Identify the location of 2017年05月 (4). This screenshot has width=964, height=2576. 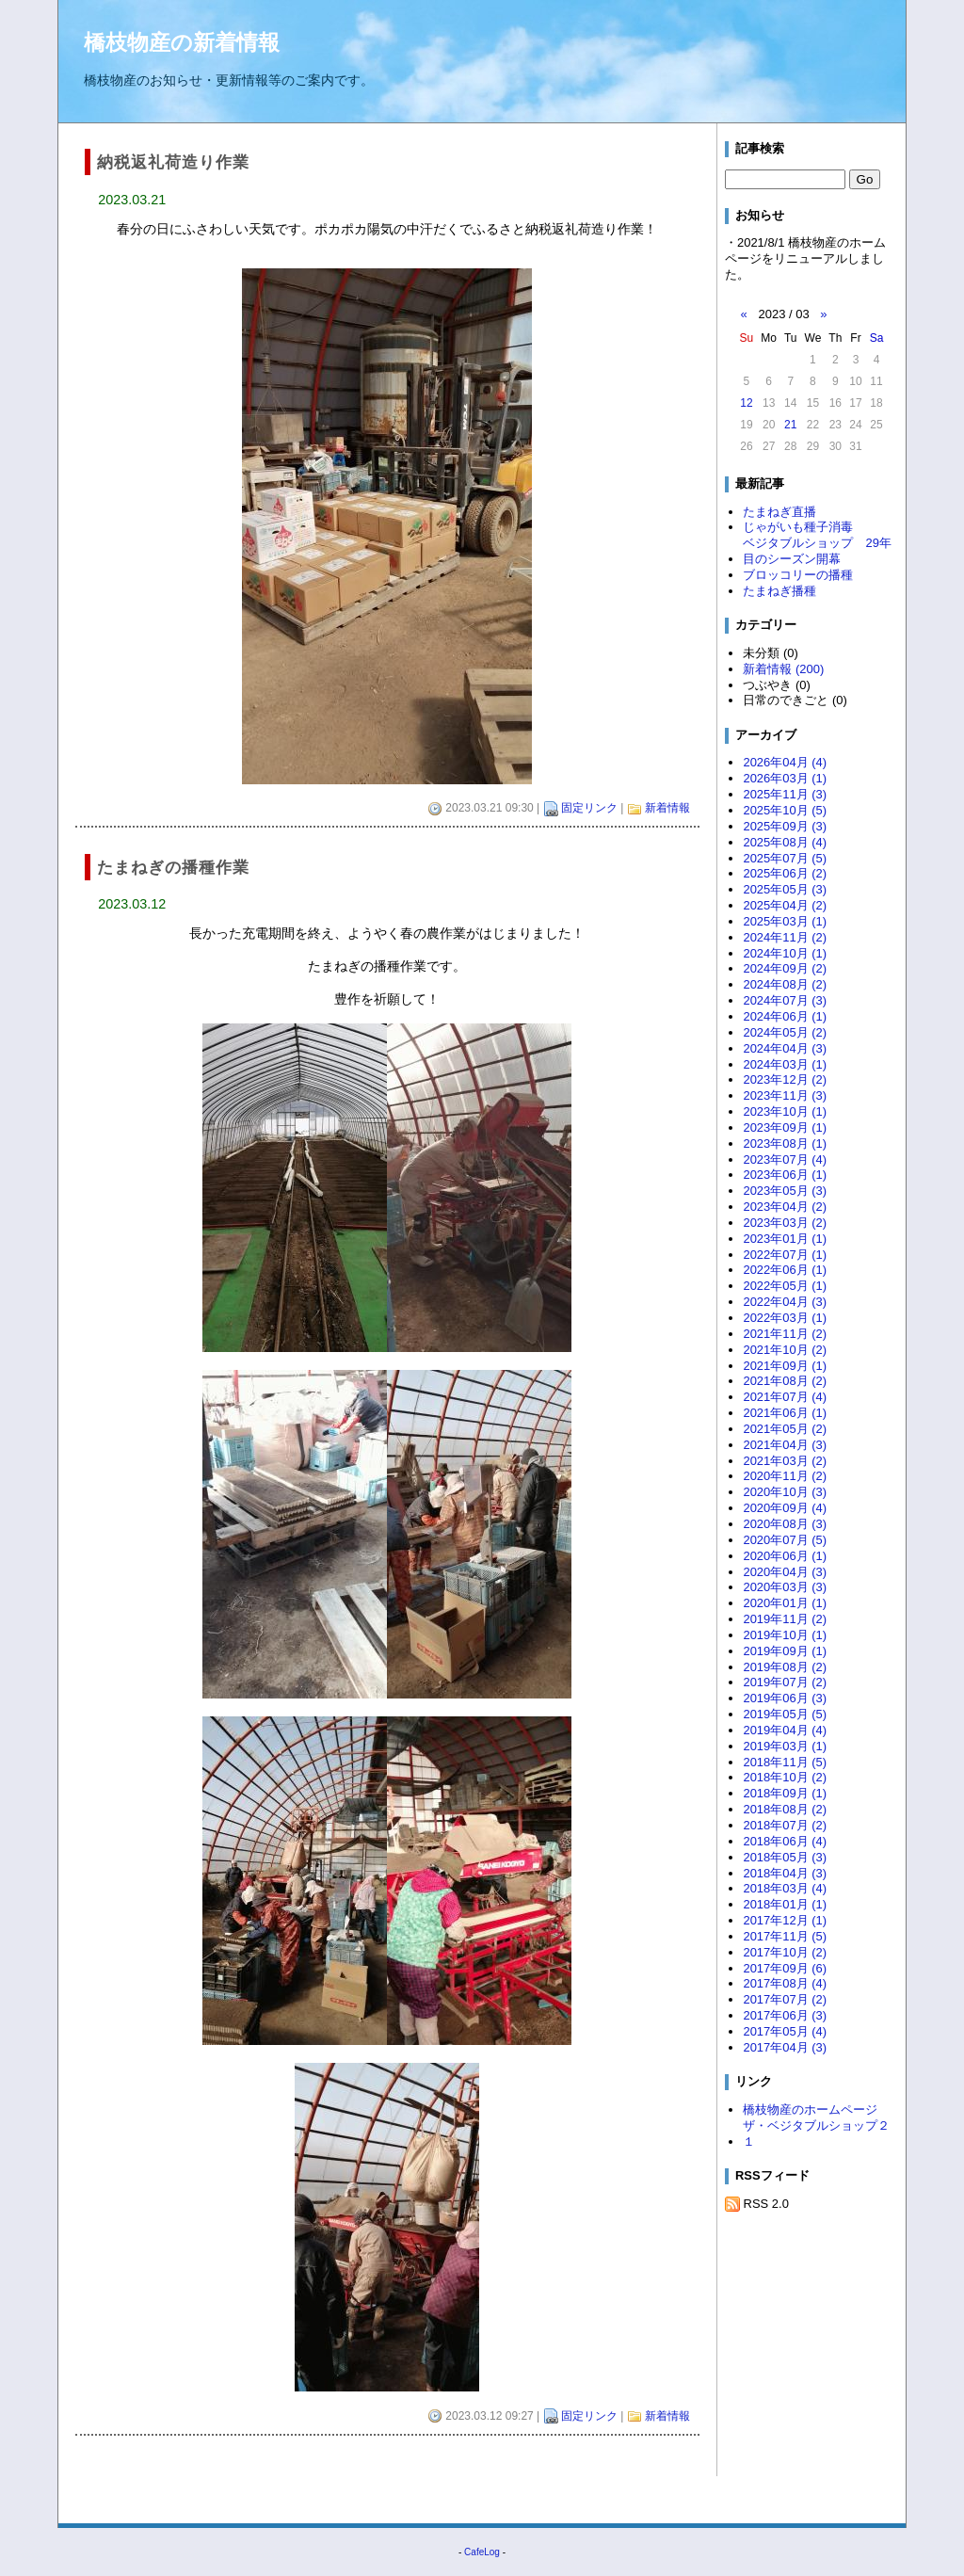
(785, 2031).